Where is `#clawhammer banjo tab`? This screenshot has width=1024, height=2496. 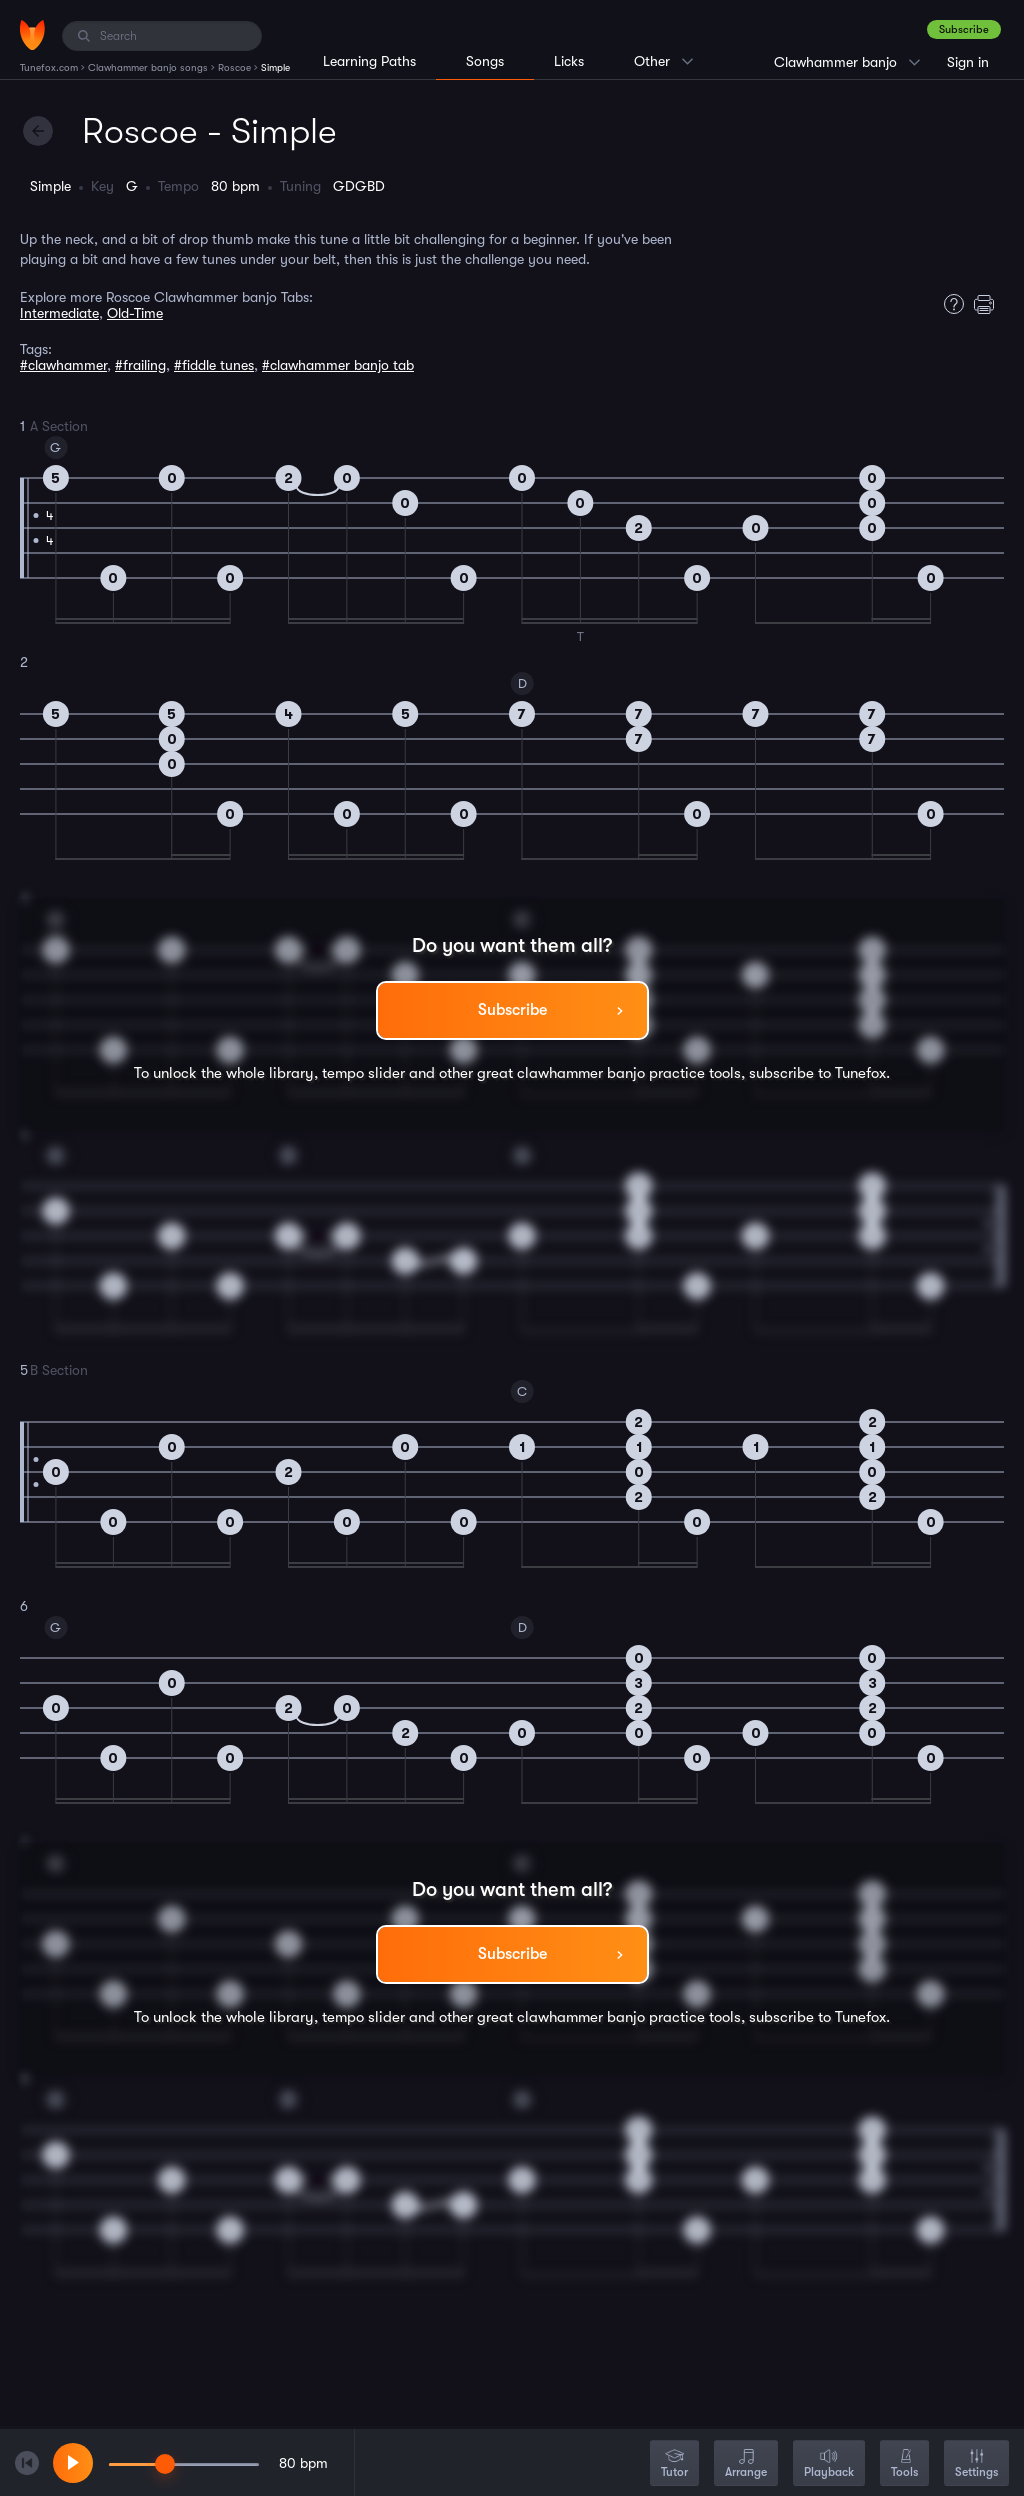 #clawhammer banjo tab is located at coordinates (338, 365).